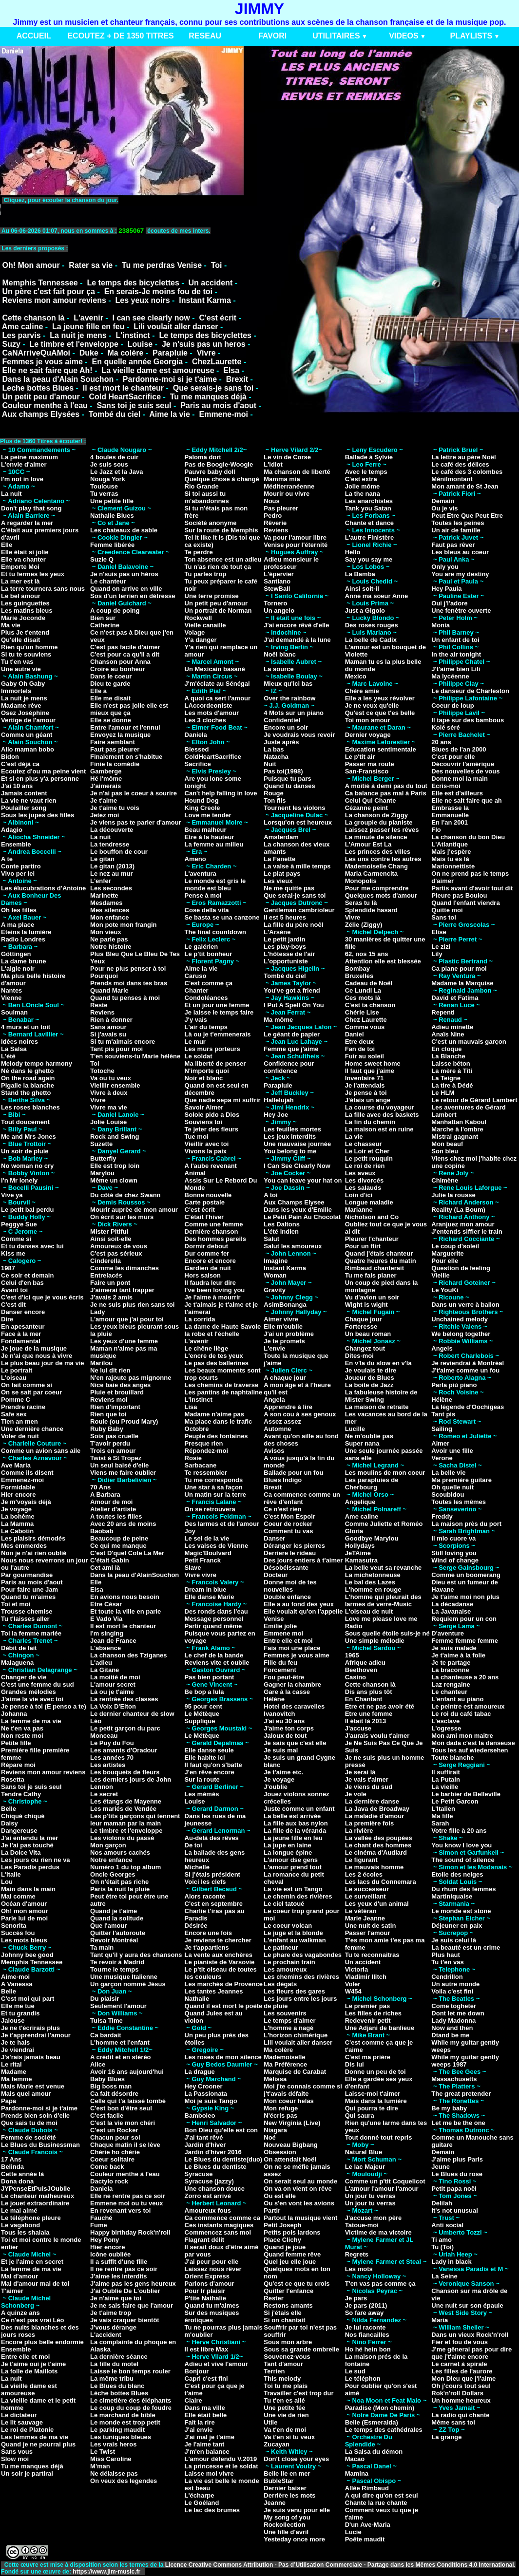 The width and height of the screenshot is (519, 2576). What do you see at coordinates (206, 1472) in the screenshot?
I see `Te ressembler` at bounding box center [206, 1472].